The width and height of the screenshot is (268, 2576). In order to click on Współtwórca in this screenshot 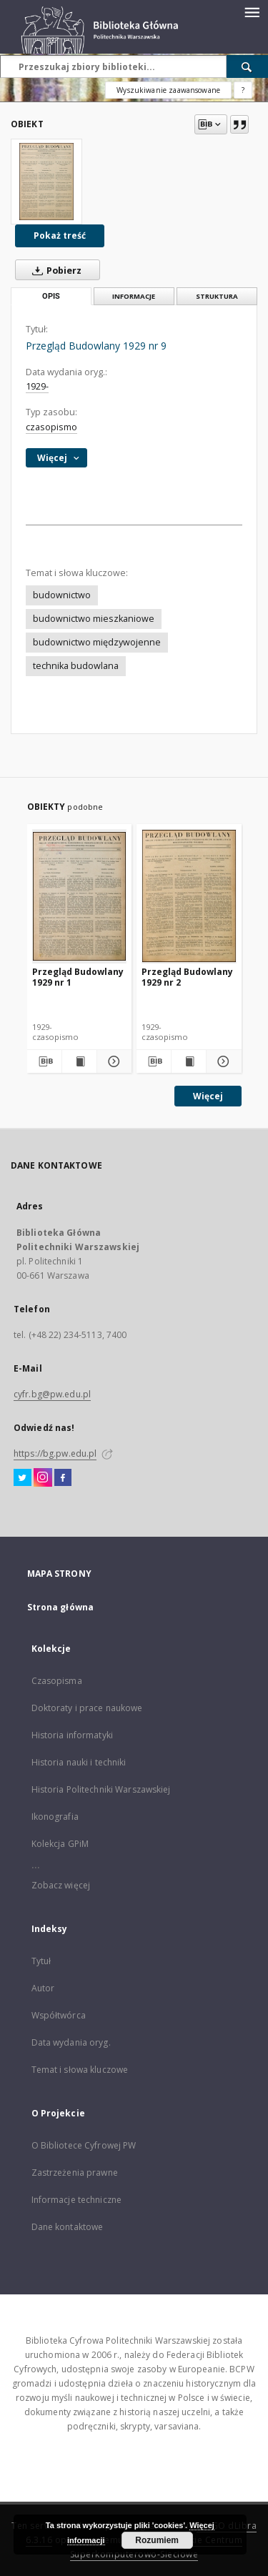, I will do `click(58, 2015)`.